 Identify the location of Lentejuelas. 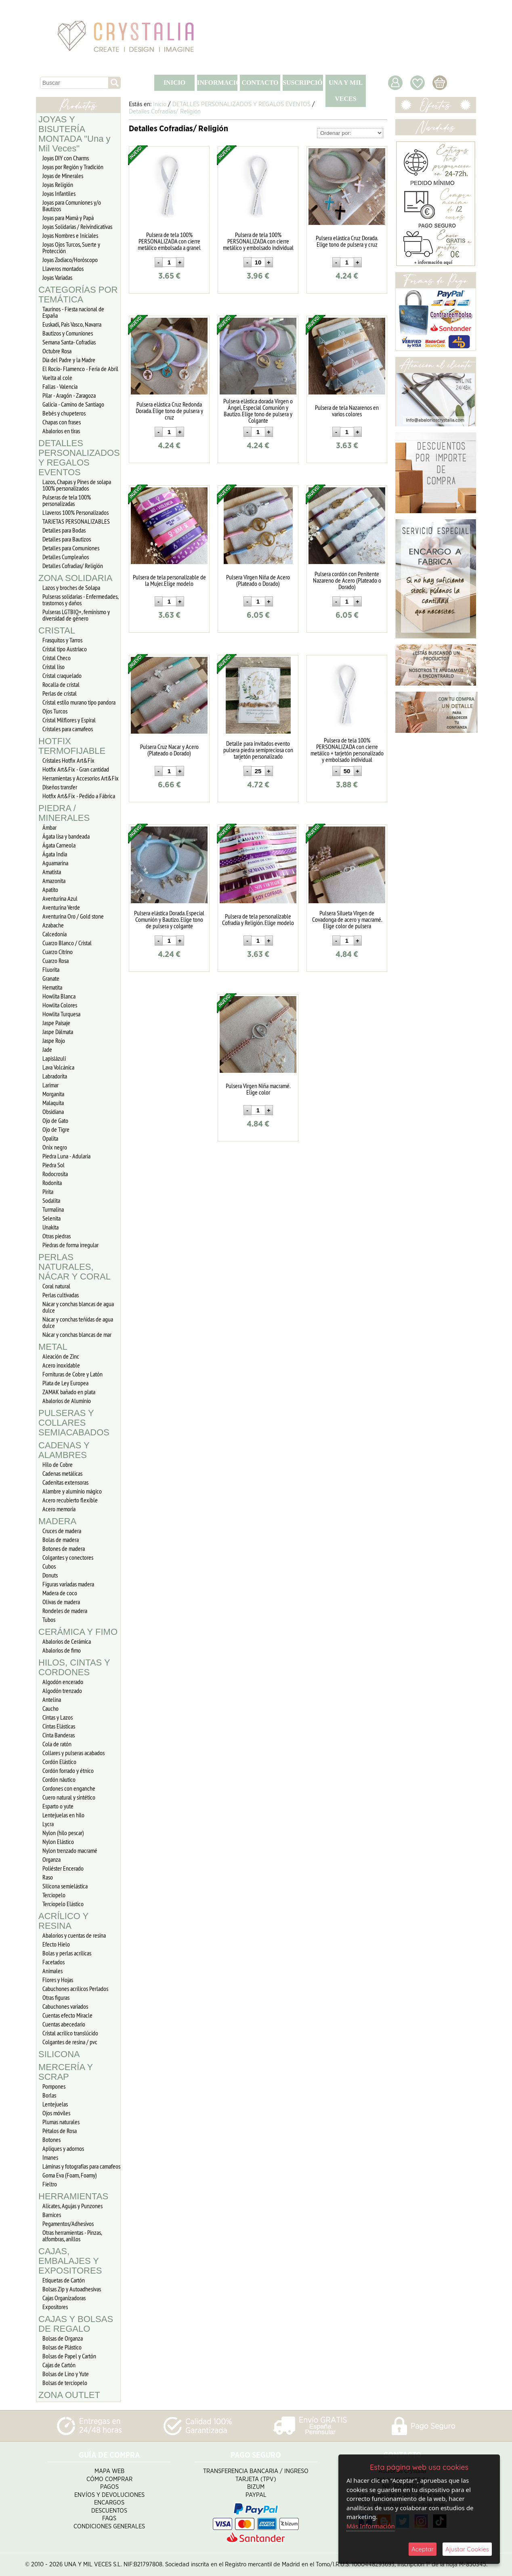
(55, 2104).